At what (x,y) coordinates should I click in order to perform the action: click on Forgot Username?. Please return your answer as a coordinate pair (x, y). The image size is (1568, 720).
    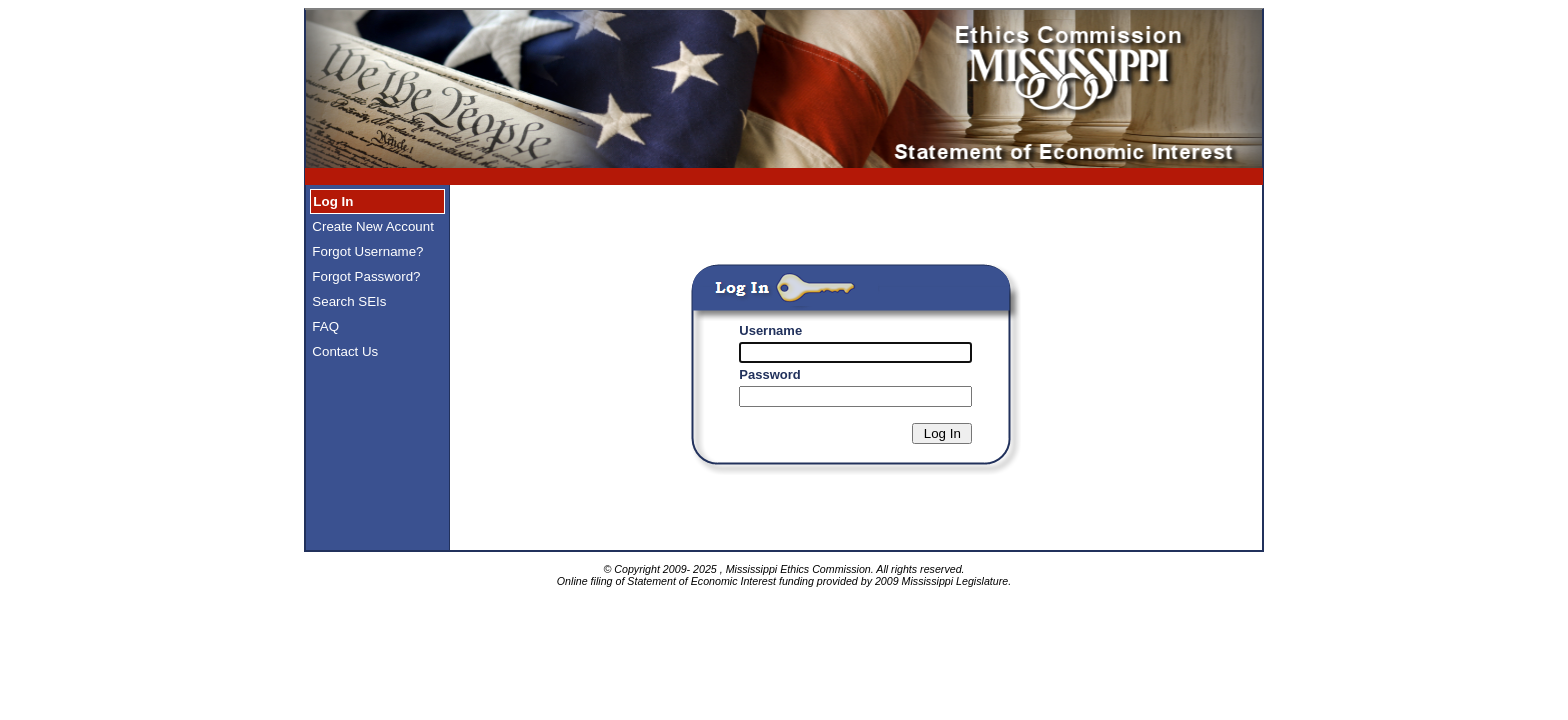
    Looking at the image, I should click on (366, 251).